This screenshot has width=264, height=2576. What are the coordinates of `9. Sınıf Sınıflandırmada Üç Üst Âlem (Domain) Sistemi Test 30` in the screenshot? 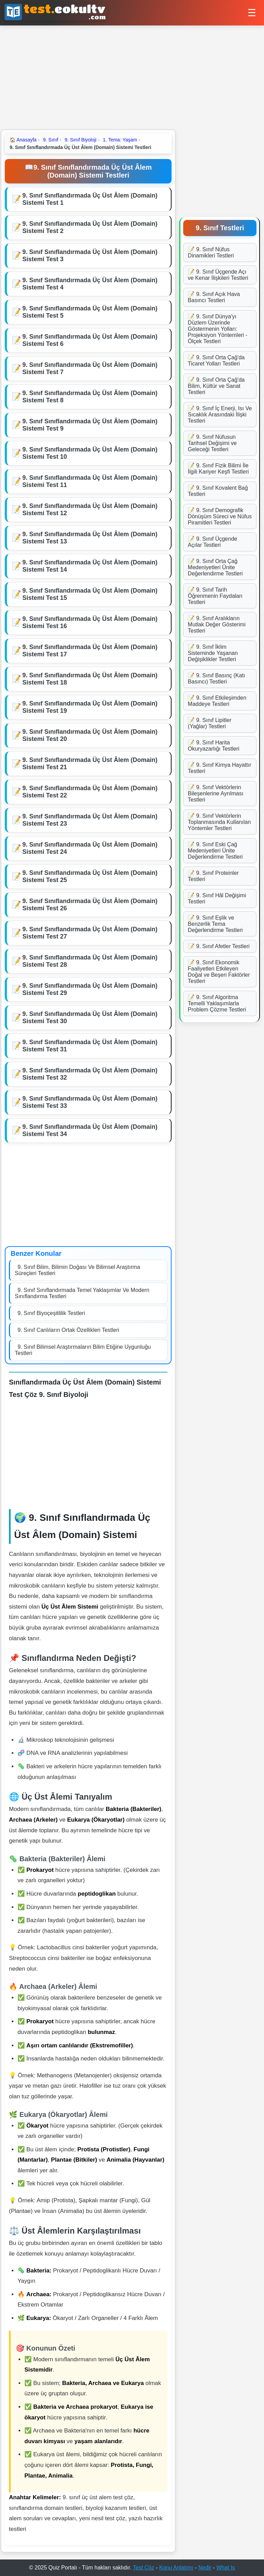 It's located at (89, 1017).